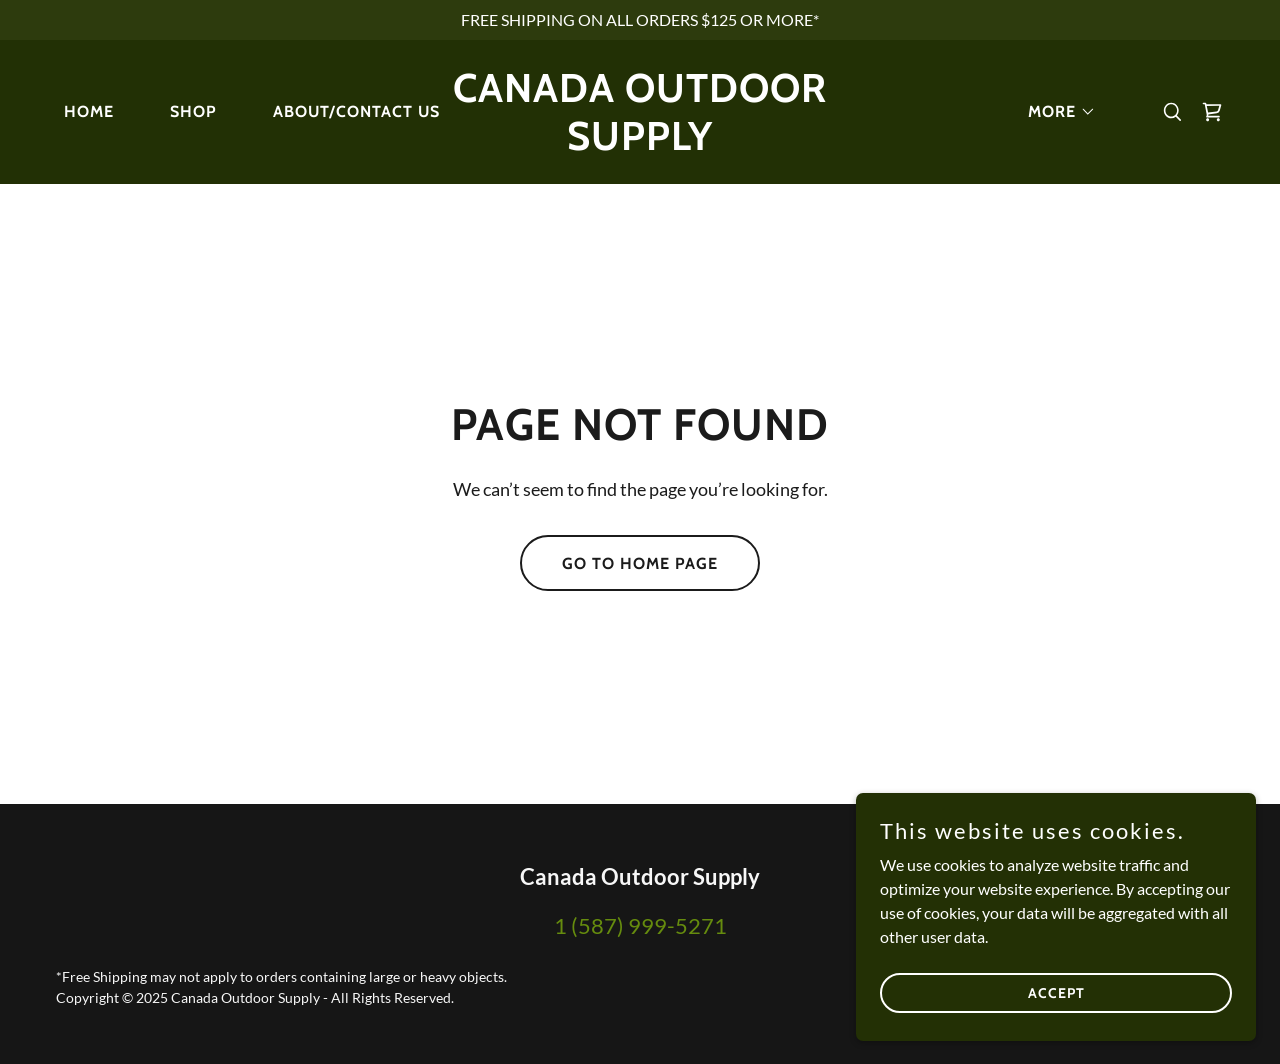 This screenshot has width=1280, height=1064. I want to click on About/Contact Us [link], so click(356, 111).